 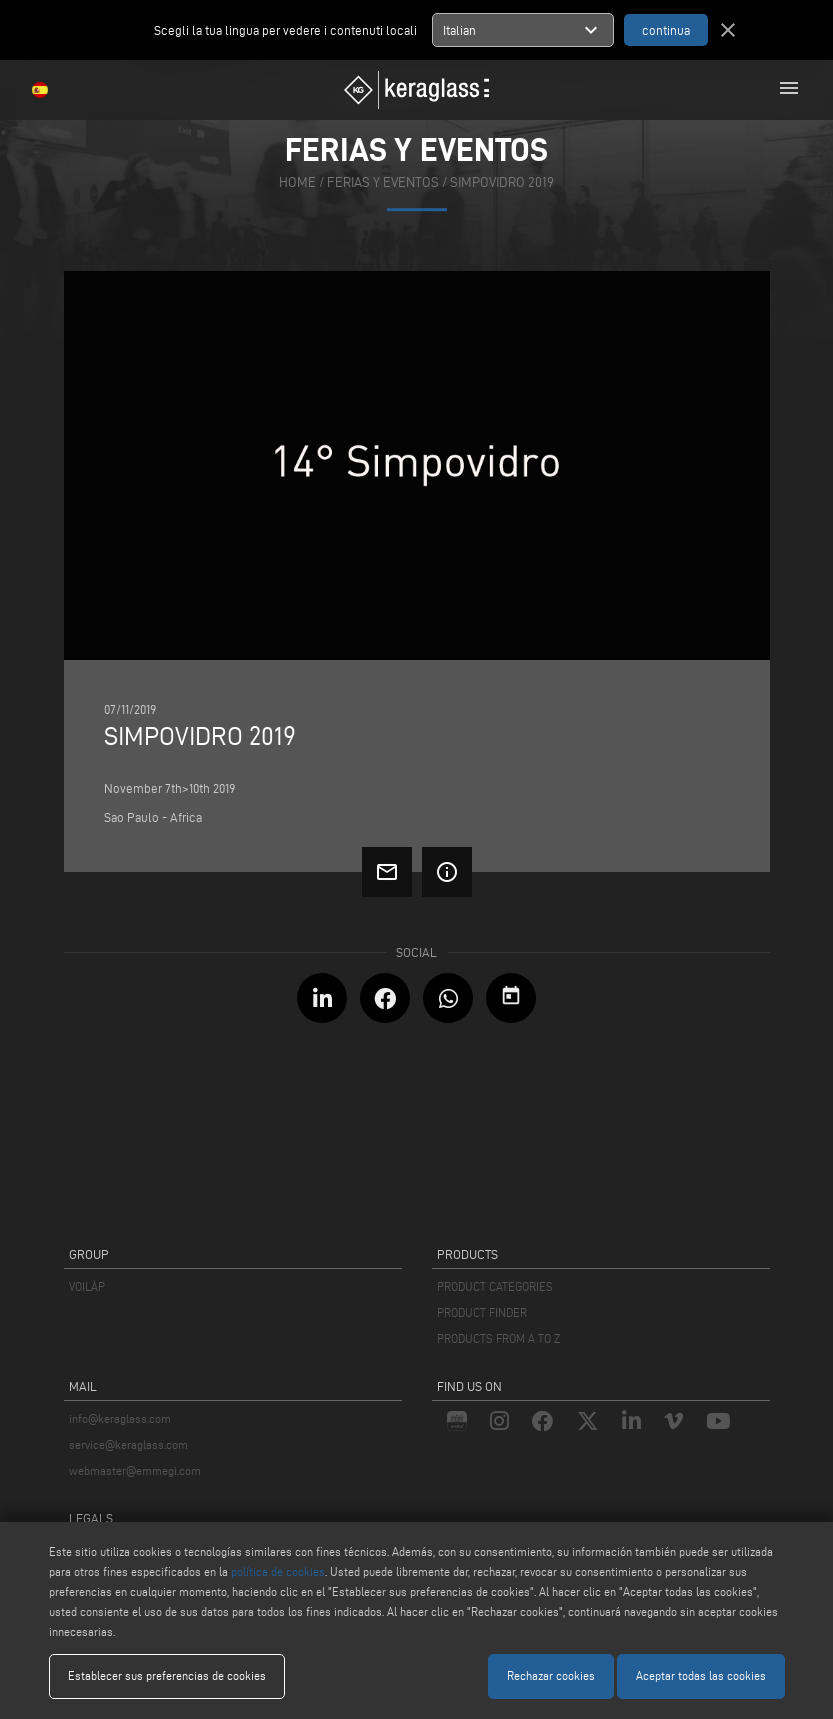 What do you see at coordinates (502, 183) in the screenshot?
I see `Simpovidro 2019` at bounding box center [502, 183].